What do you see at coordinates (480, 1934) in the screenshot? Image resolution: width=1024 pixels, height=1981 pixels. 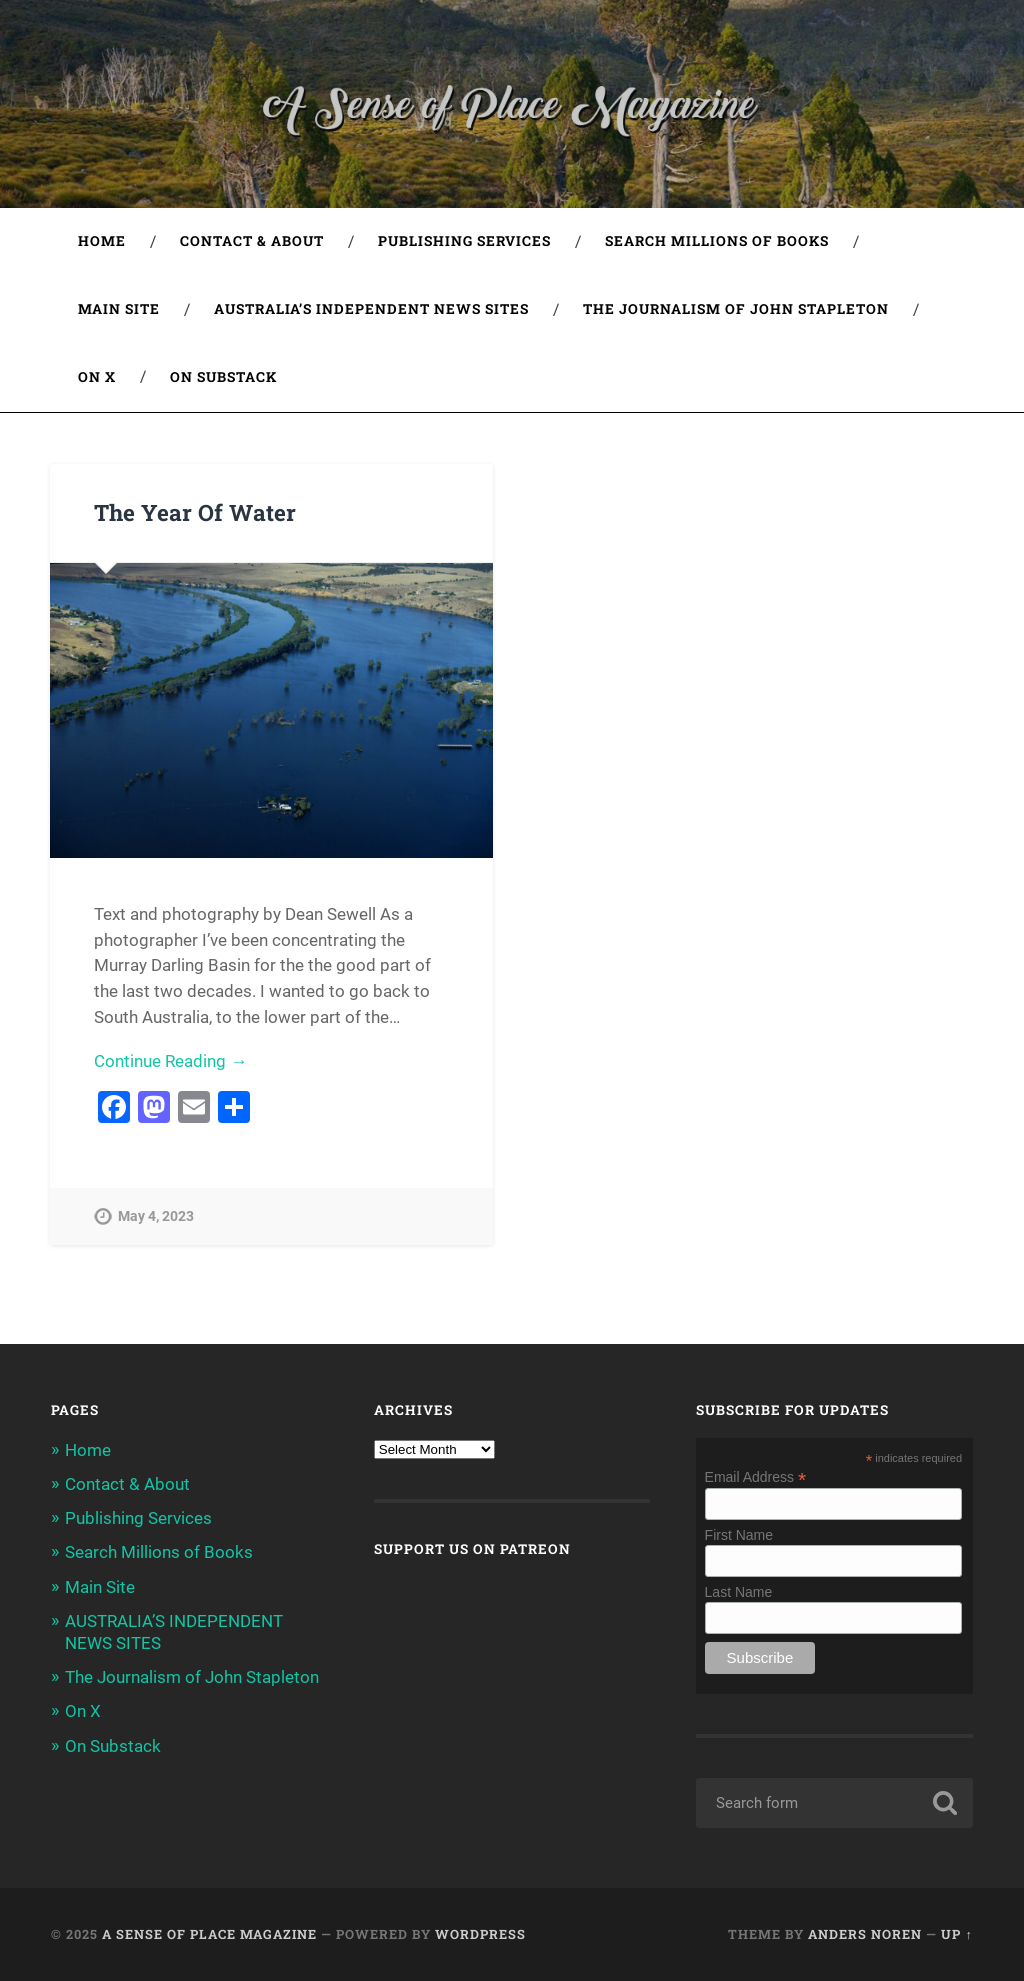 I see `WordPress` at bounding box center [480, 1934].